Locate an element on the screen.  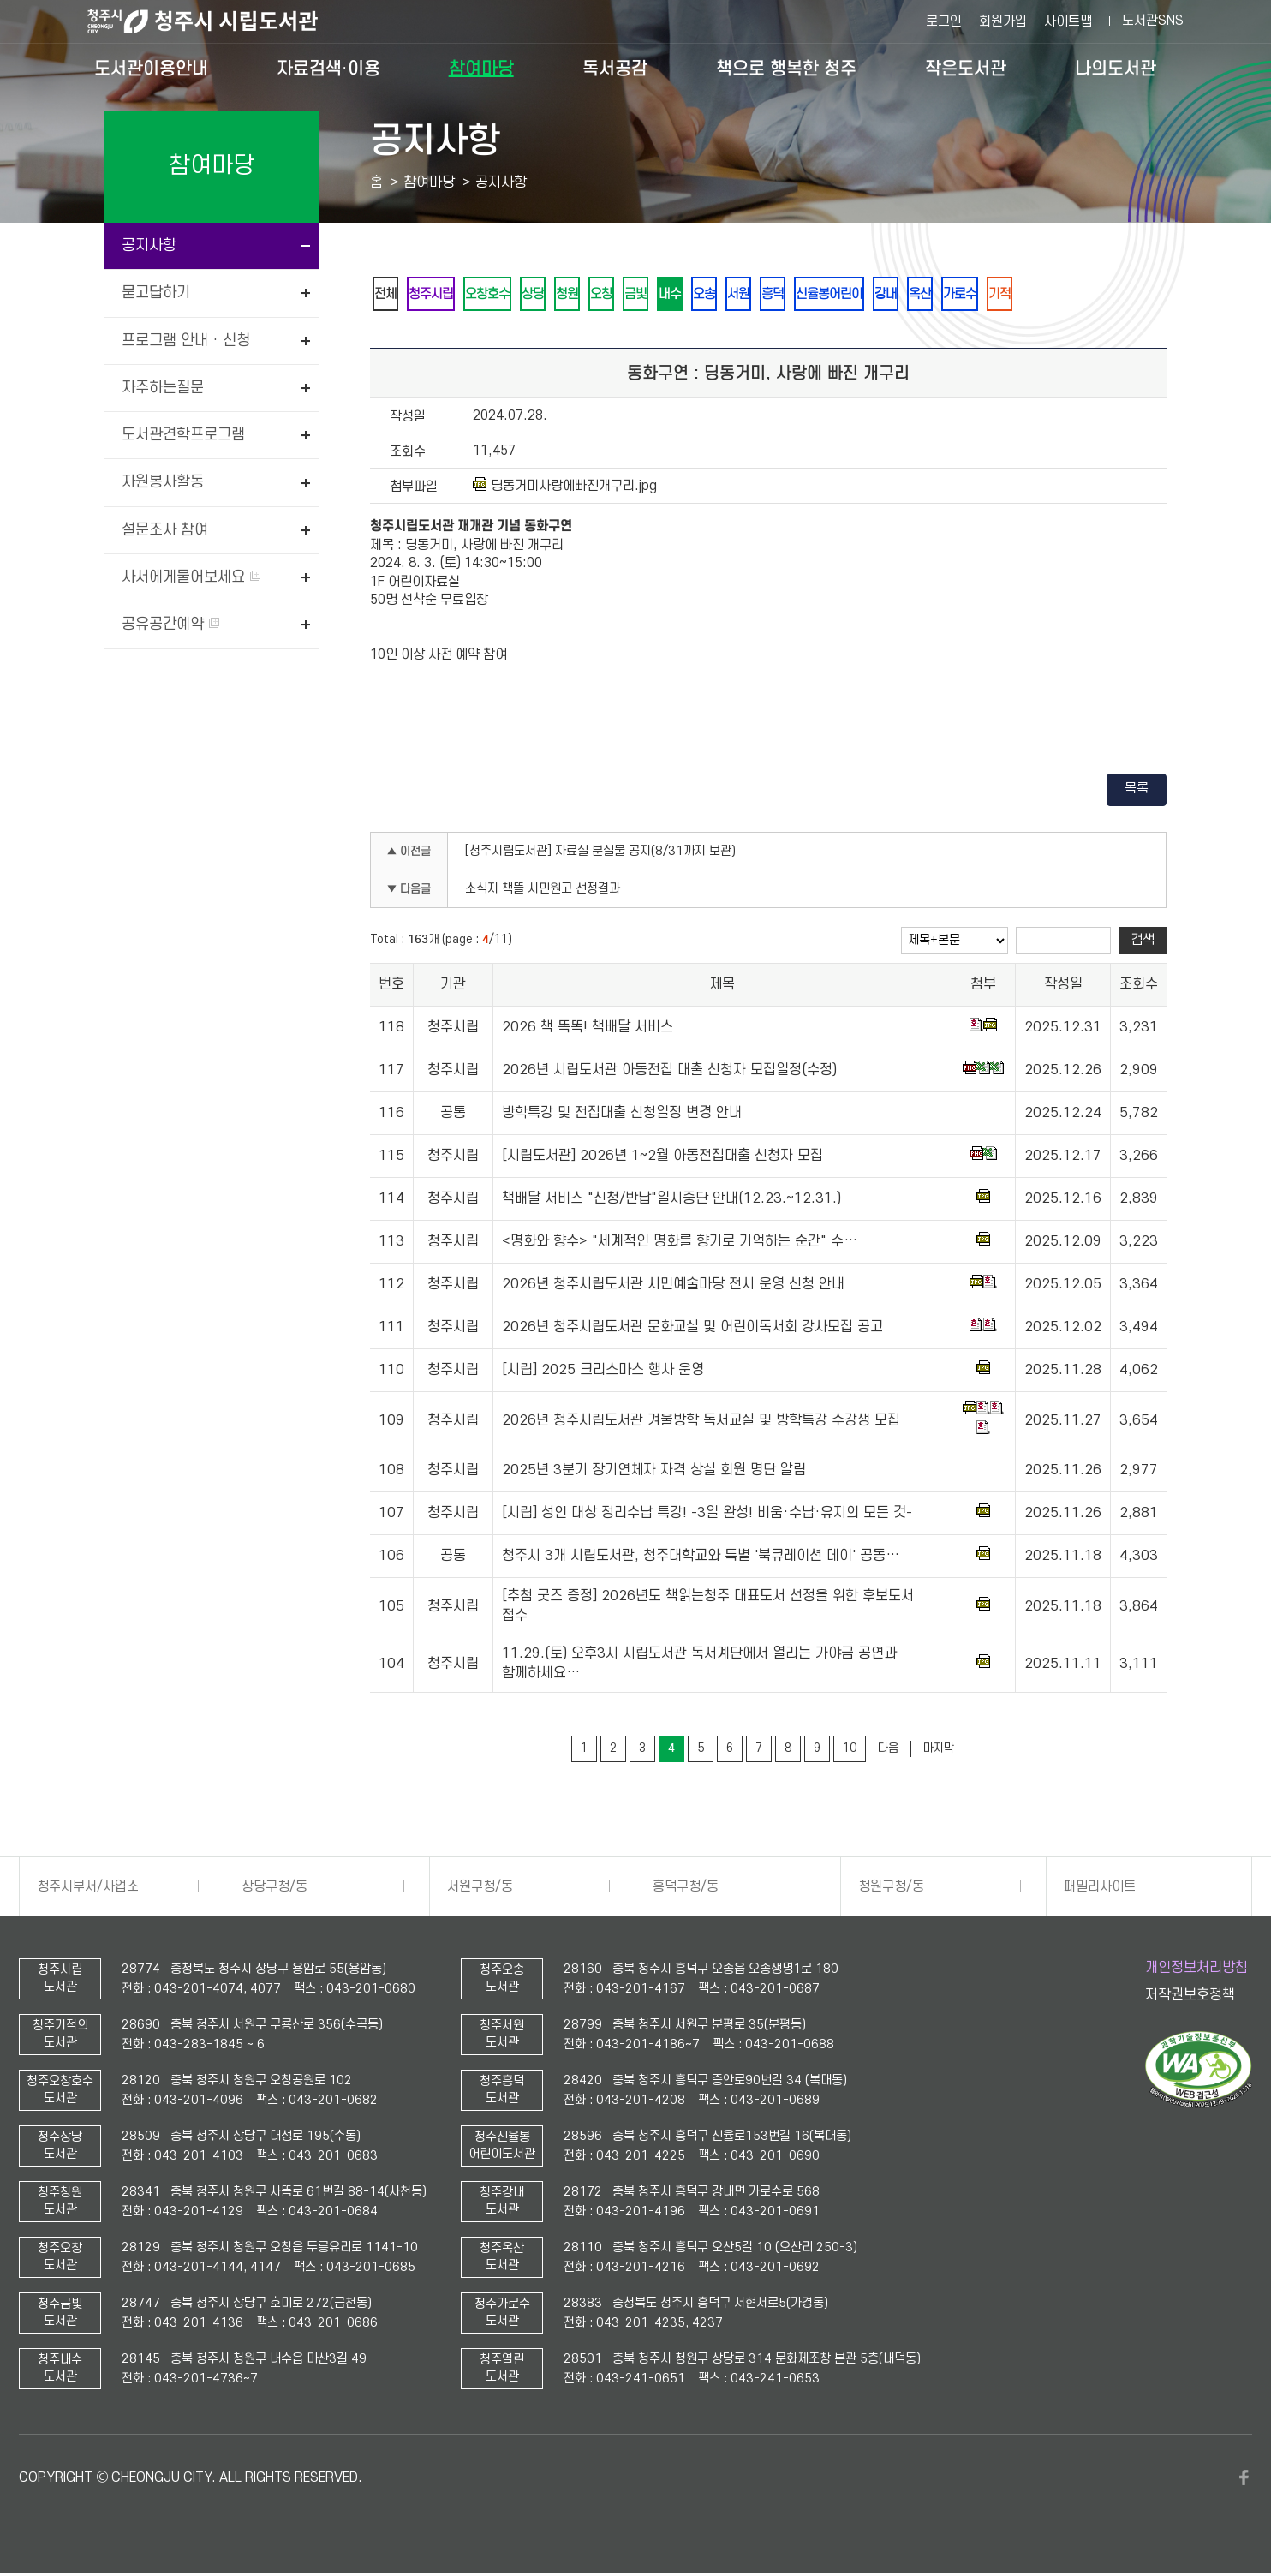
오창 is located at coordinates (633, 295).